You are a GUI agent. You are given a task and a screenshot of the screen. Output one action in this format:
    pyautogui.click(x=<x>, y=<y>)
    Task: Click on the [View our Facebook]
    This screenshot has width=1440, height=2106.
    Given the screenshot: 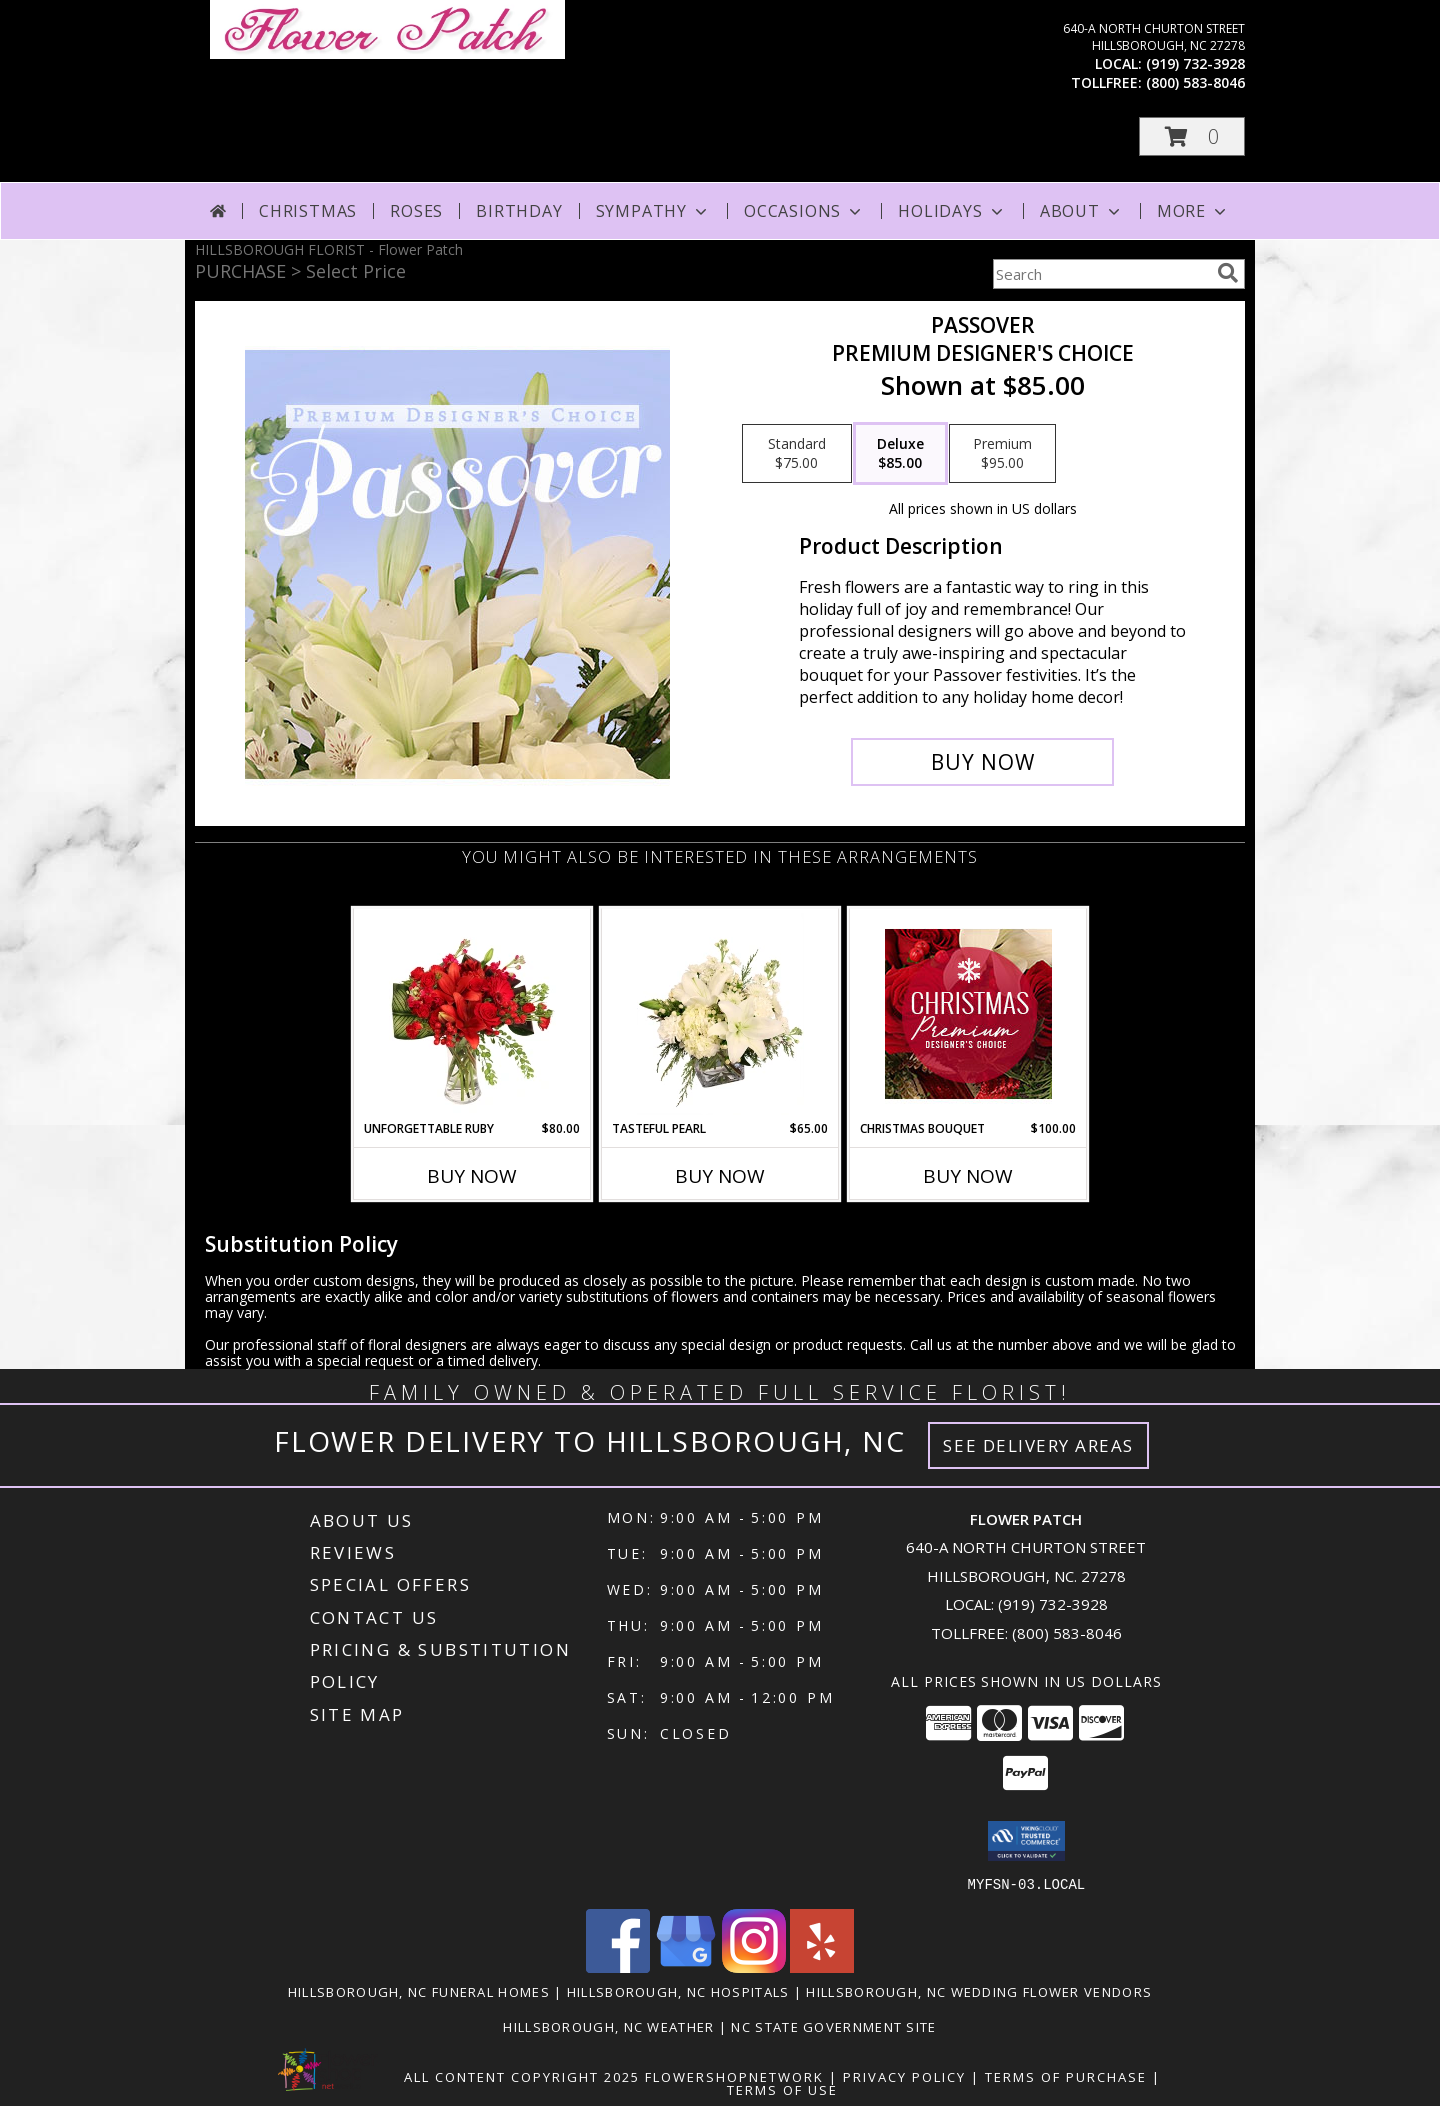 What is the action you would take?
    pyautogui.click(x=618, y=1966)
    